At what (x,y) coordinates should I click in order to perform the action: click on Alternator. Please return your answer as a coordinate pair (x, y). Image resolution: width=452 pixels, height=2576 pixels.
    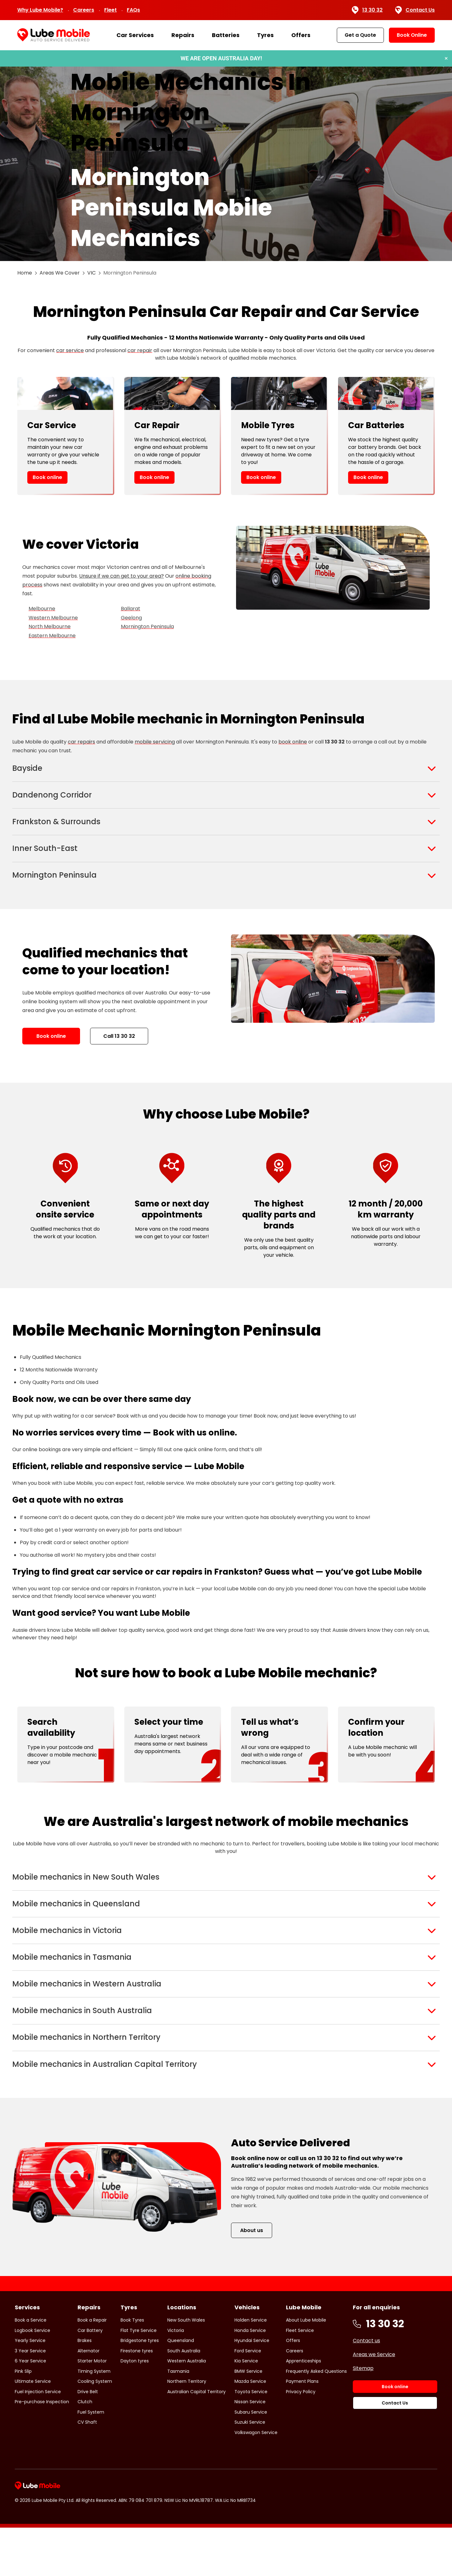
    Looking at the image, I should click on (89, 2399).